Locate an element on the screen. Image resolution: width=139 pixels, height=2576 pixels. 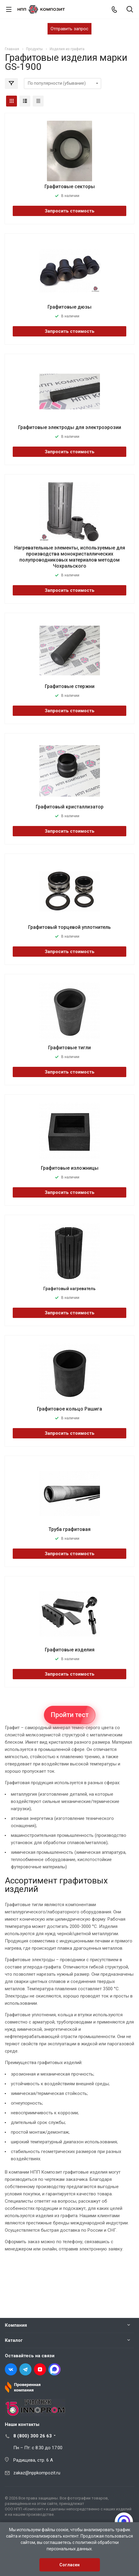
Графитовый торцевой уплотнитель is located at coordinates (69, 927).